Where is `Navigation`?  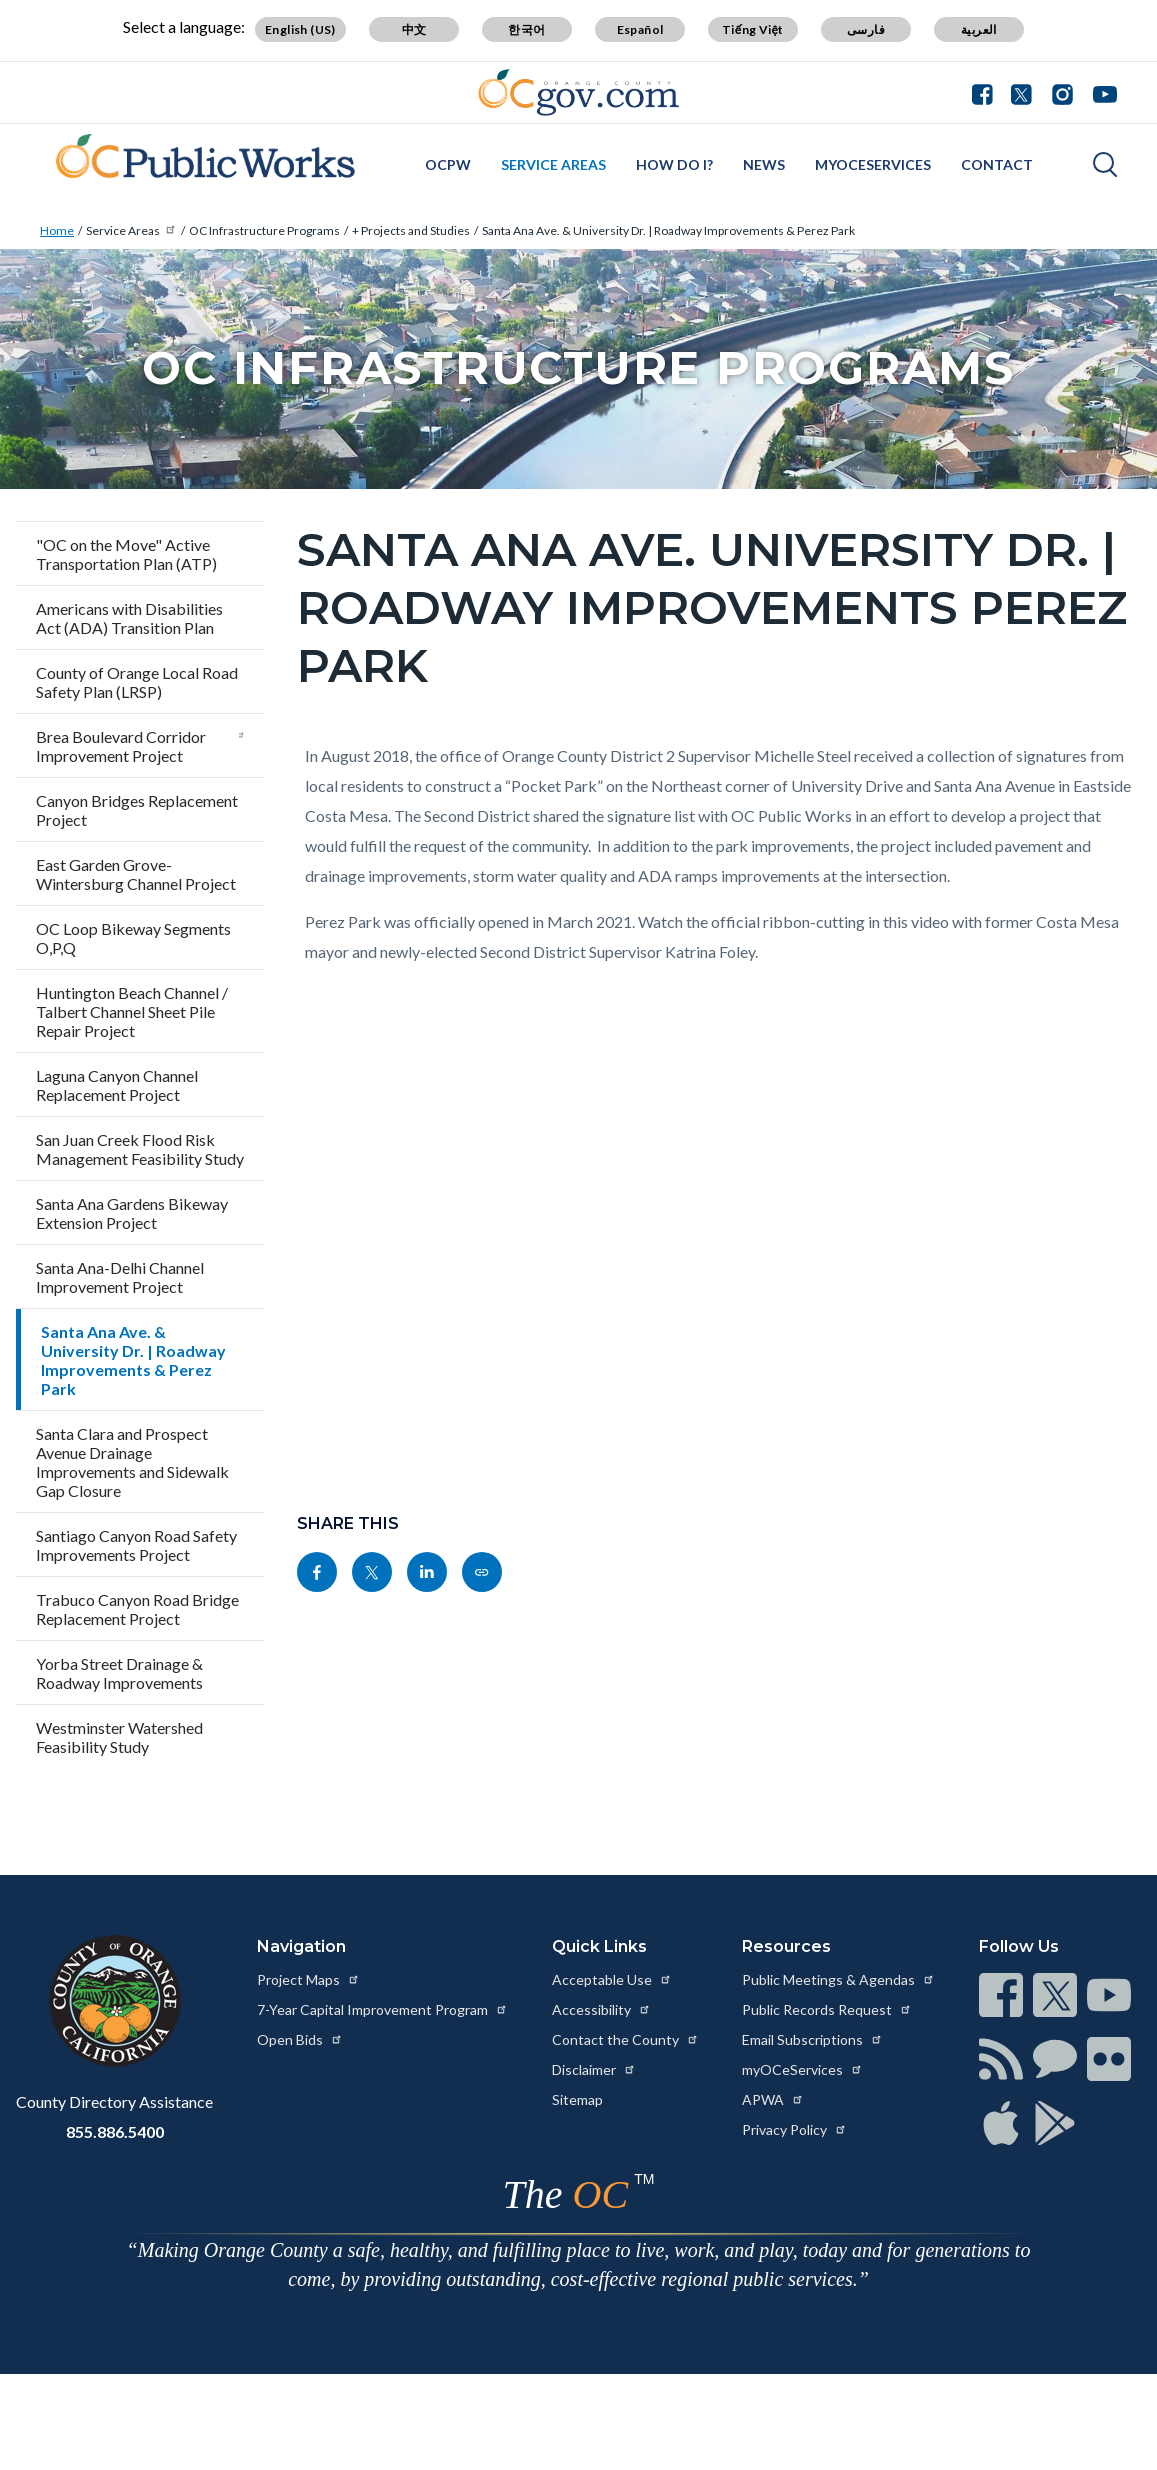
Navigation is located at coordinates (301, 1946).